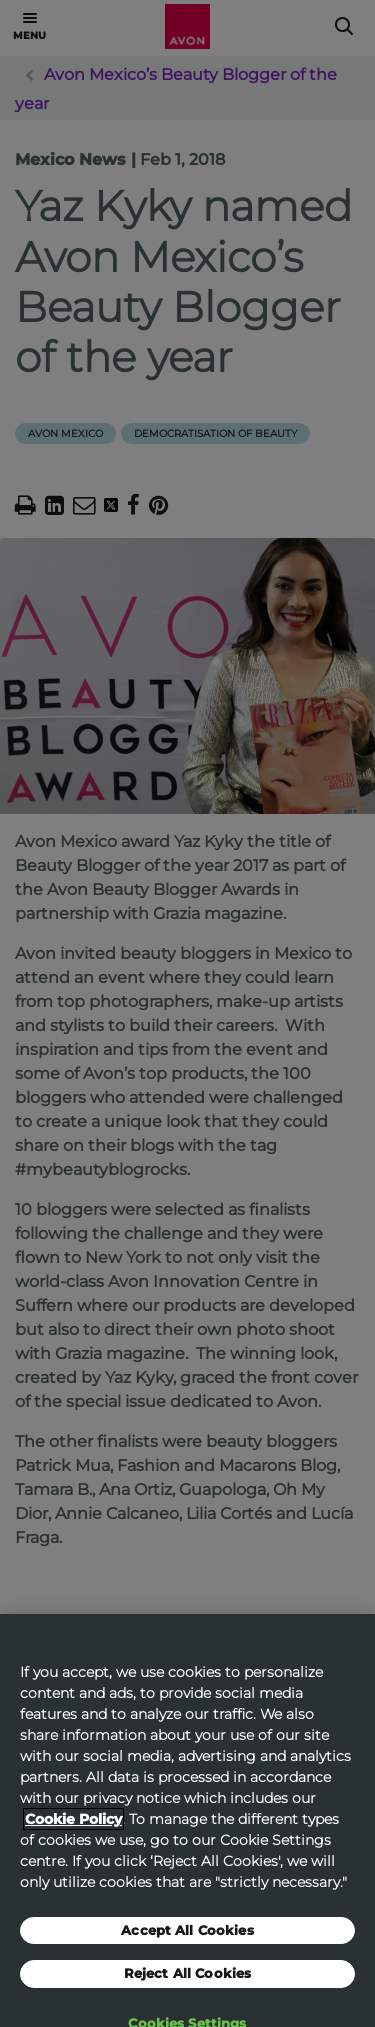  Describe the element at coordinates (73, 1833) in the screenshot. I see `Cookie Policy` at that location.